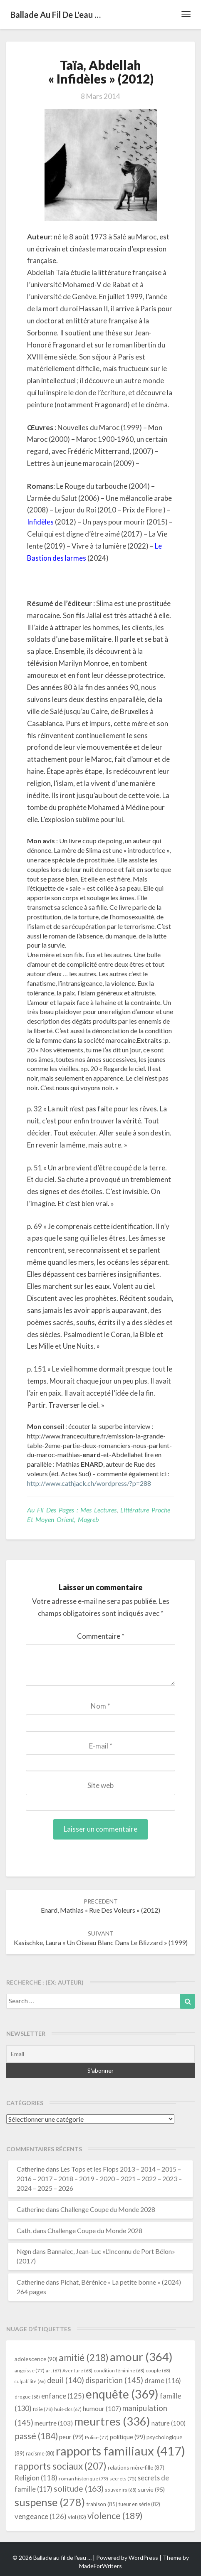 Image resolution: width=201 pixels, height=2576 pixels. What do you see at coordinates (62, 2395) in the screenshot?
I see `enfance [enfance (125 éléments)]` at bounding box center [62, 2395].